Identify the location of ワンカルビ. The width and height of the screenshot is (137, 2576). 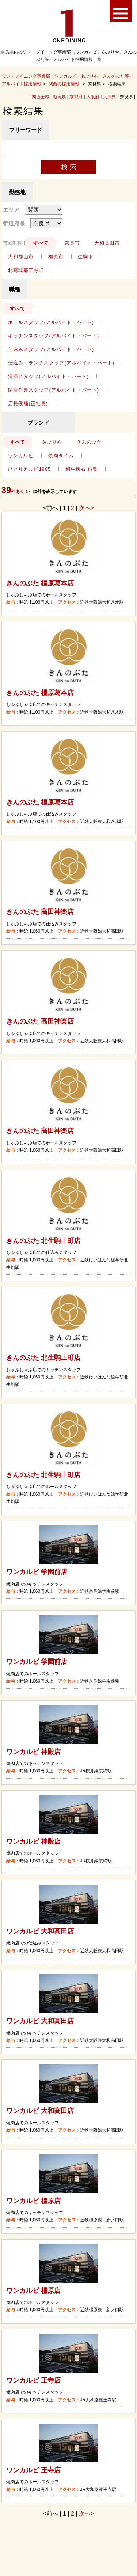
(21, 455).